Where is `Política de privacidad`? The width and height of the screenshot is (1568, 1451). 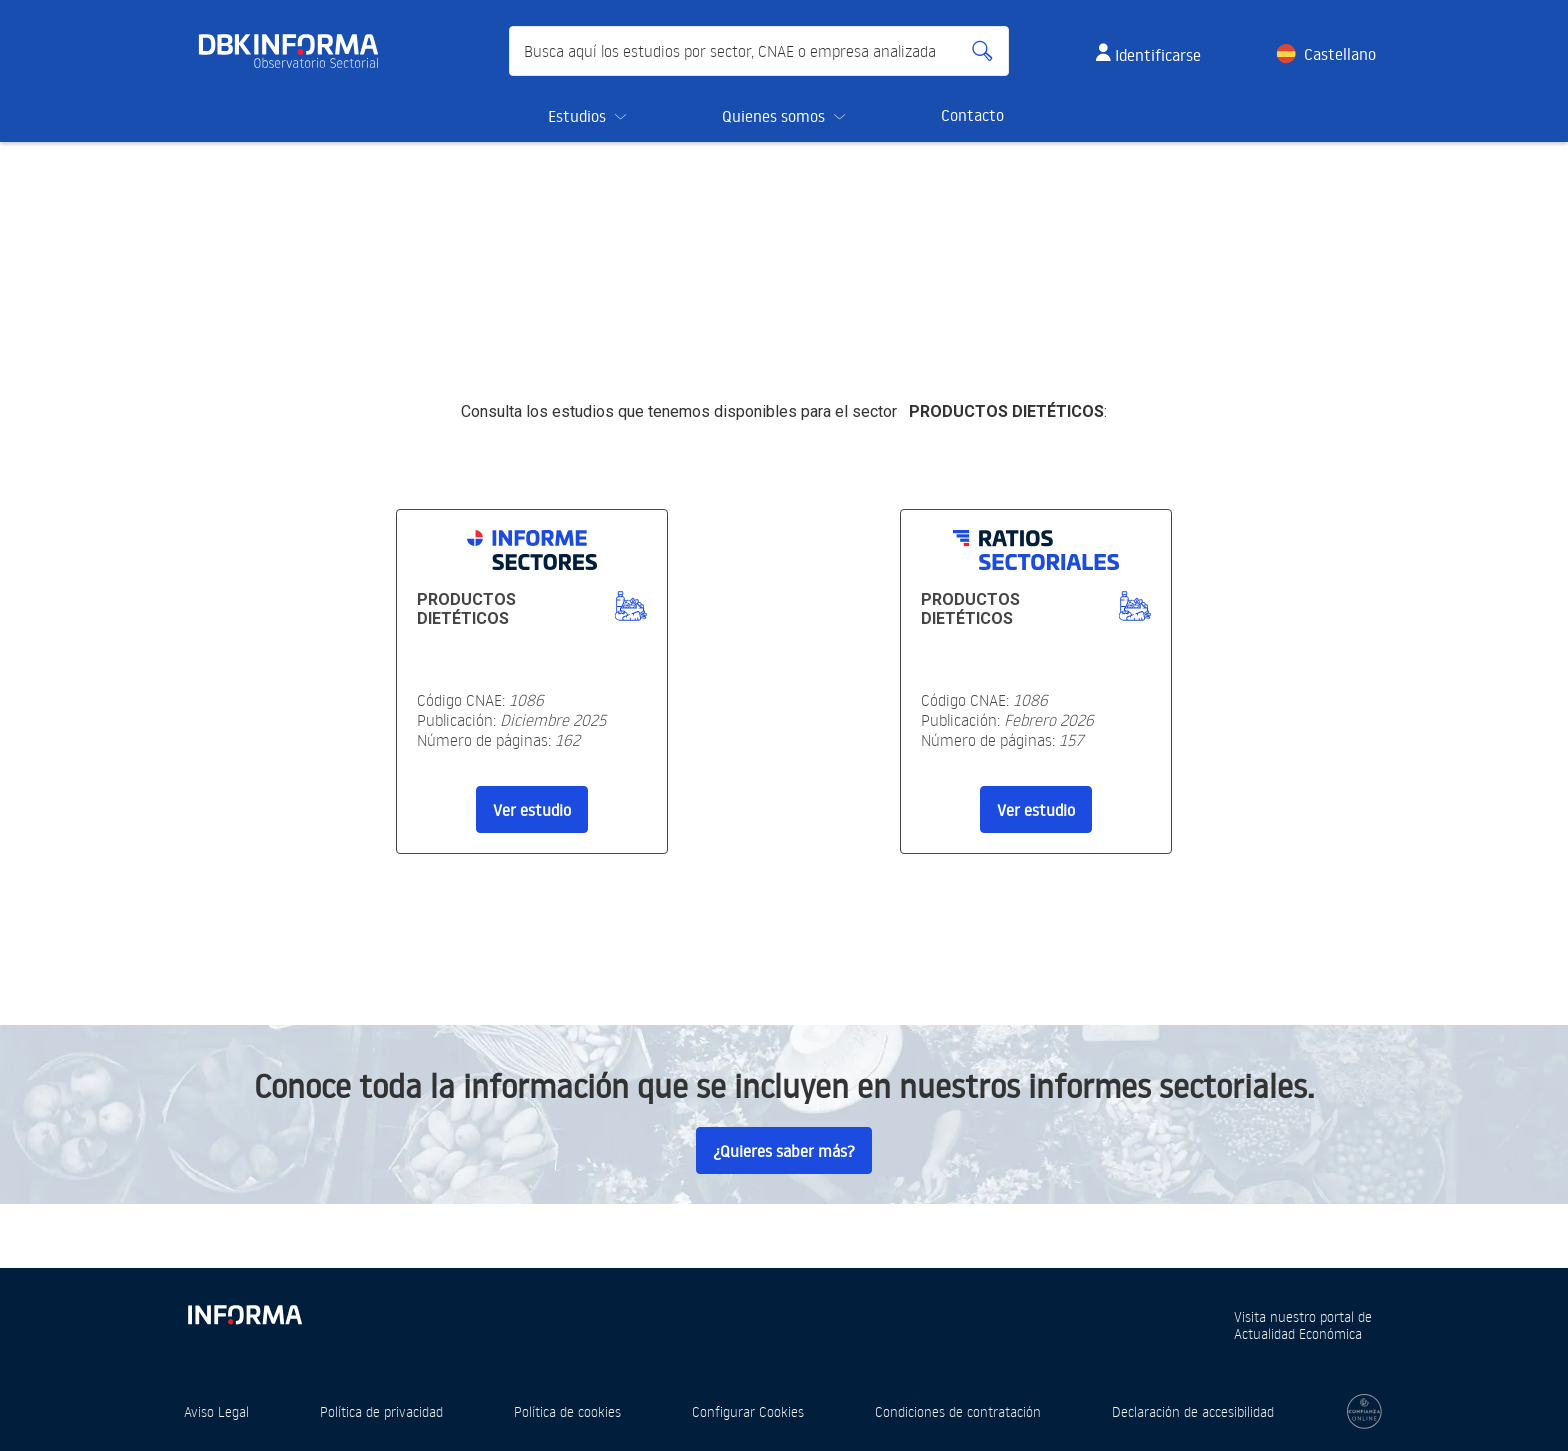 Política de privacidad is located at coordinates (381, 1411).